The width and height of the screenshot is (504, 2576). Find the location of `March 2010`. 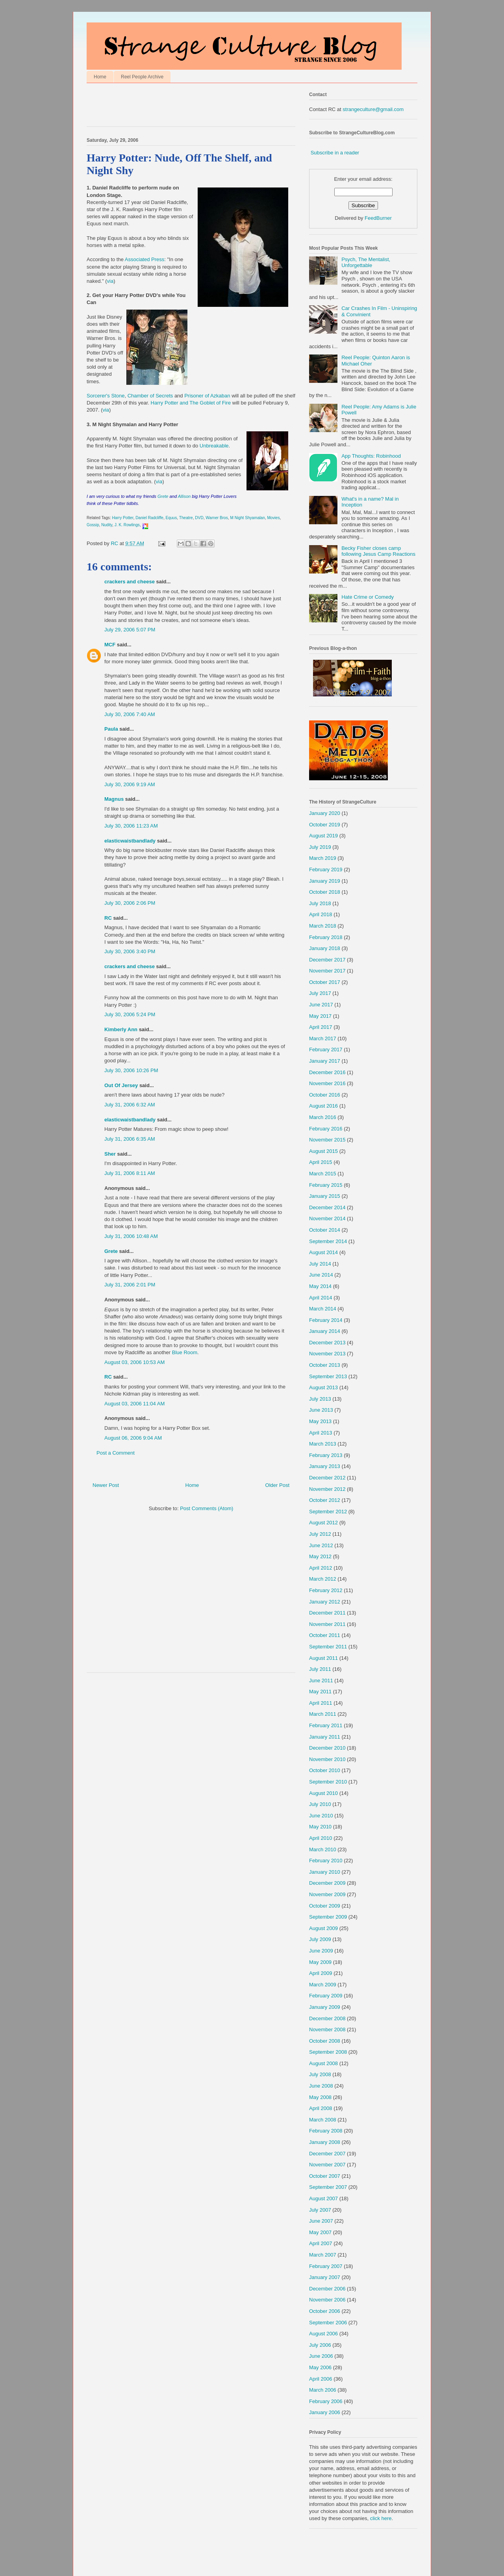

March 2010 is located at coordinates (322, 1849).